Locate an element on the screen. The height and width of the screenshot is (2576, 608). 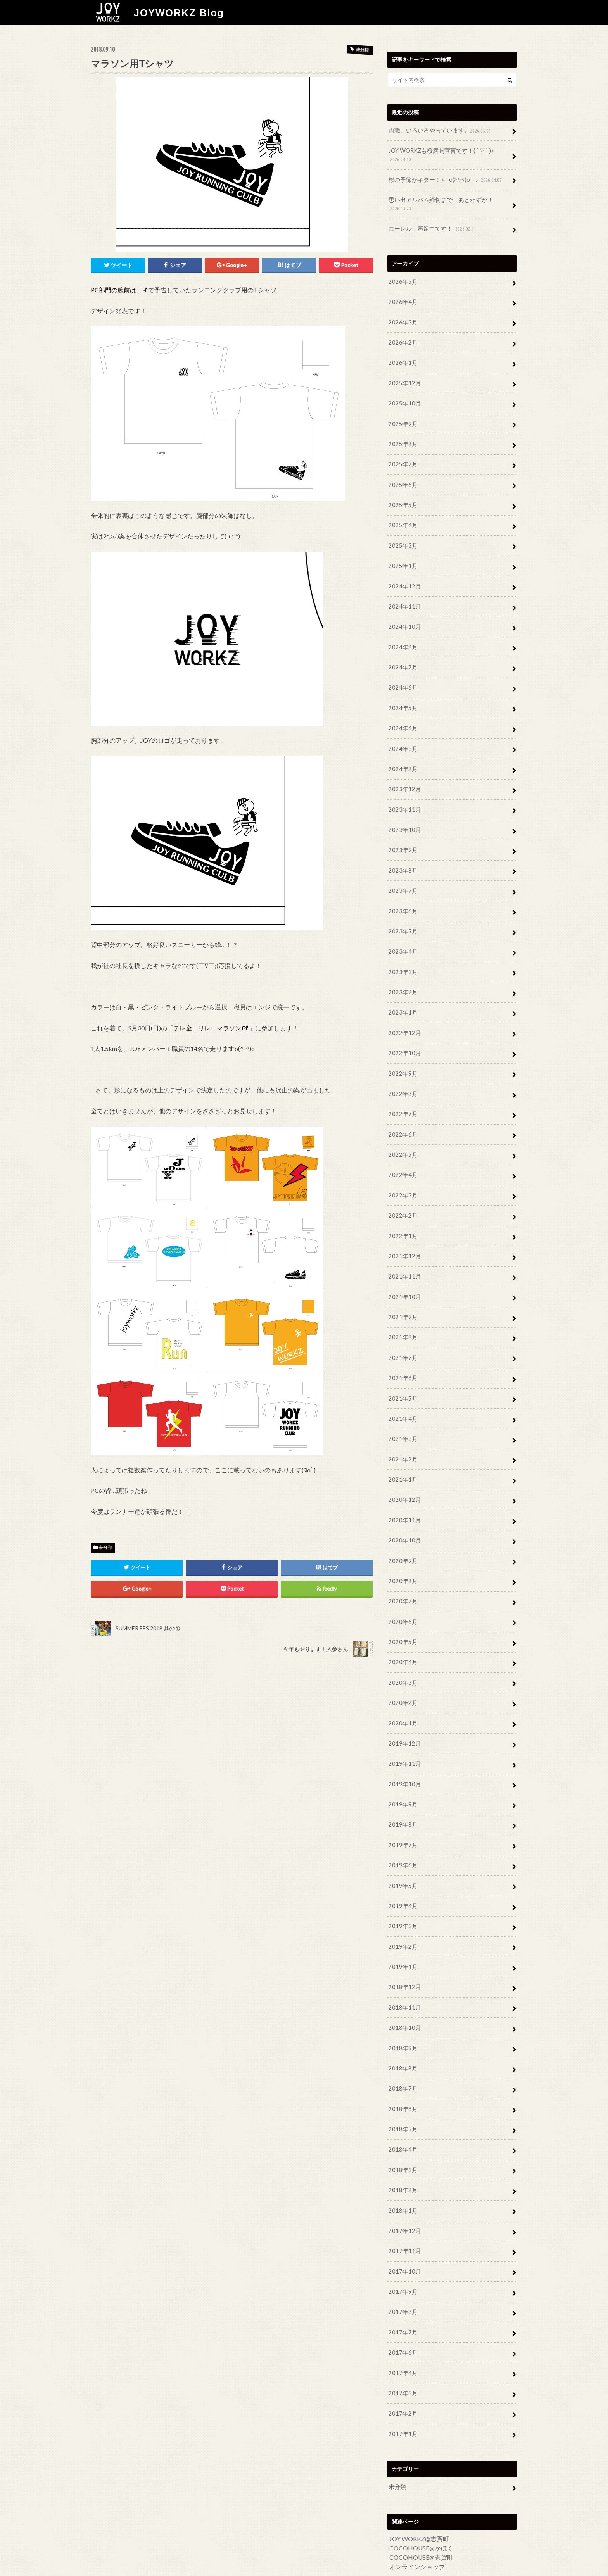
2019年1月 is located at coordinates (402, 1932).